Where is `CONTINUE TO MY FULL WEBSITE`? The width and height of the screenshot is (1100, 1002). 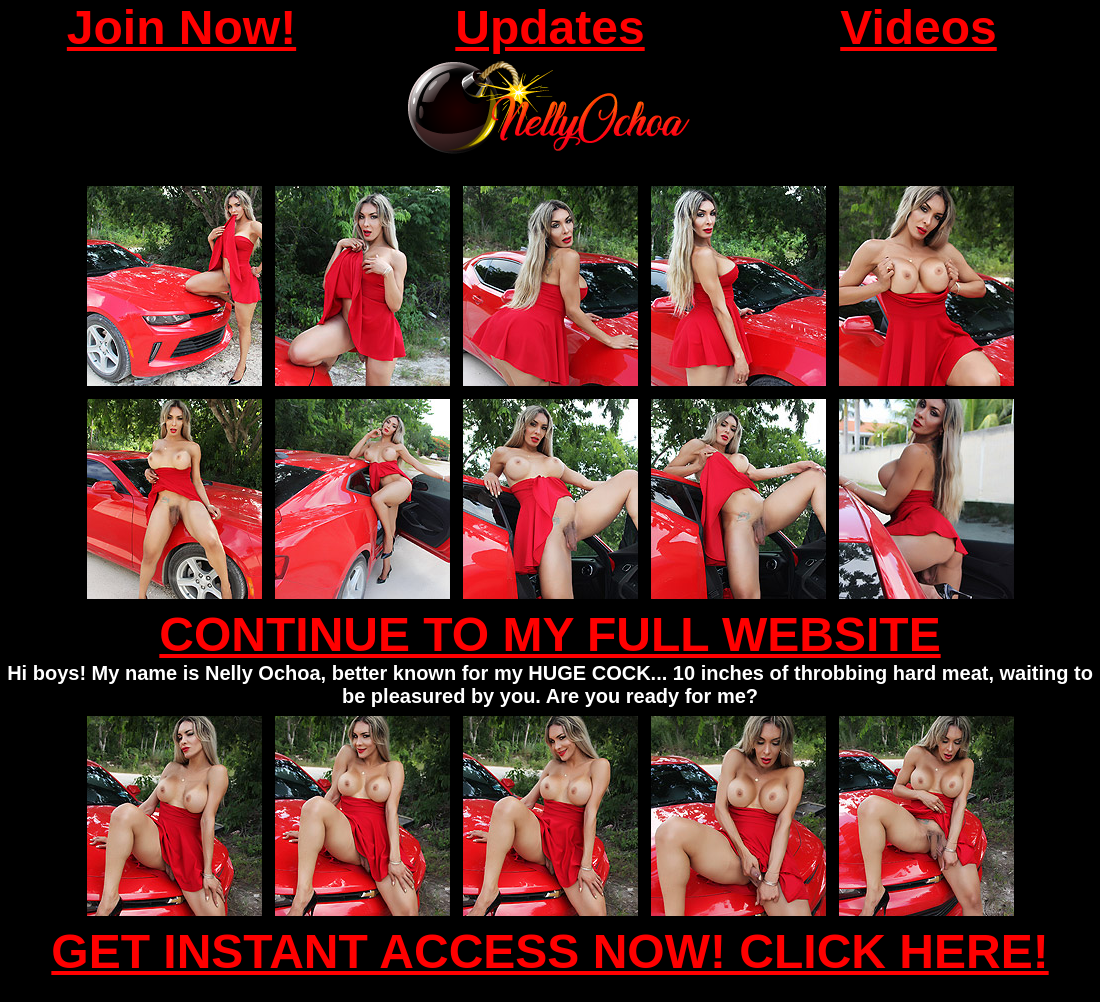
CONTINUE TO MY FULL WEBSITE is located at coordinates (549, 634).